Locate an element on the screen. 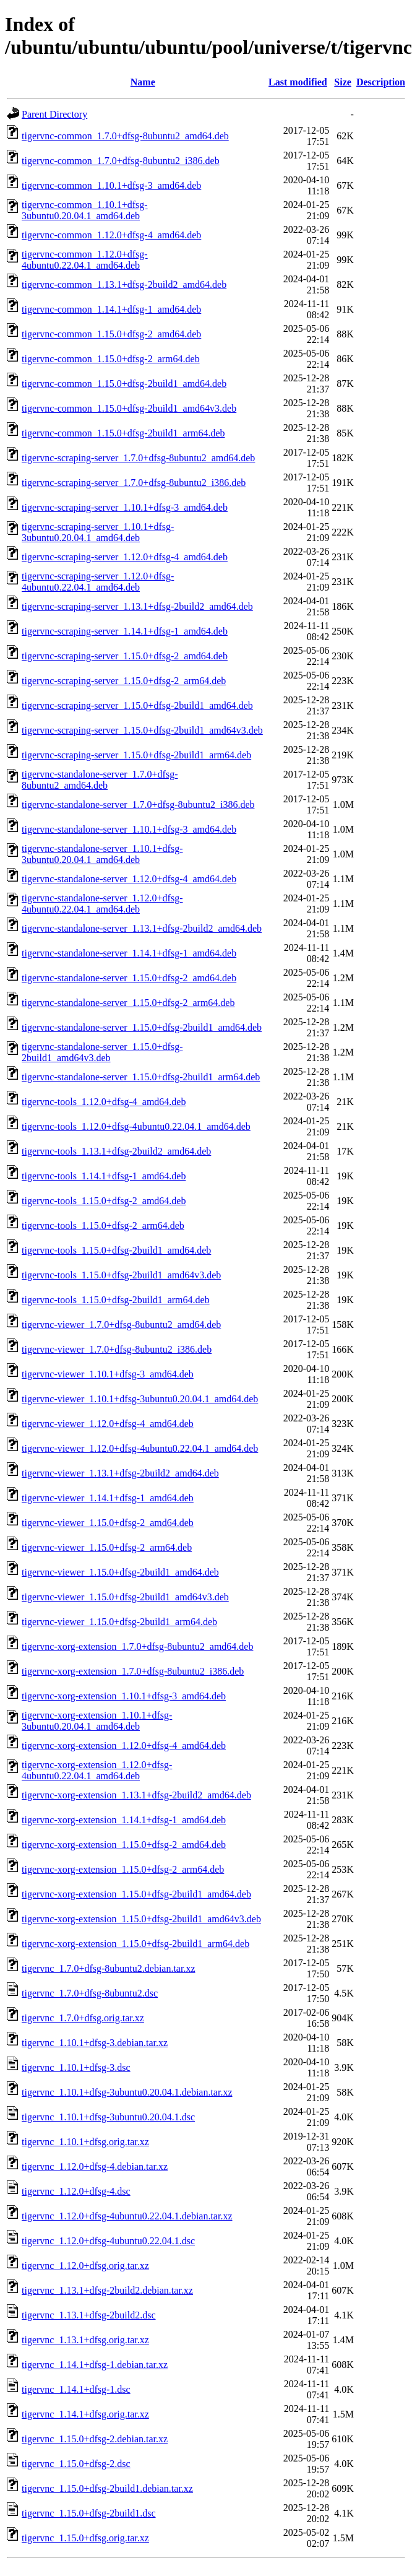  tigervnc-viewer_1.7.0+dfsg-8ubuntu2_i386.deb is located at coordinates (117, 1349).